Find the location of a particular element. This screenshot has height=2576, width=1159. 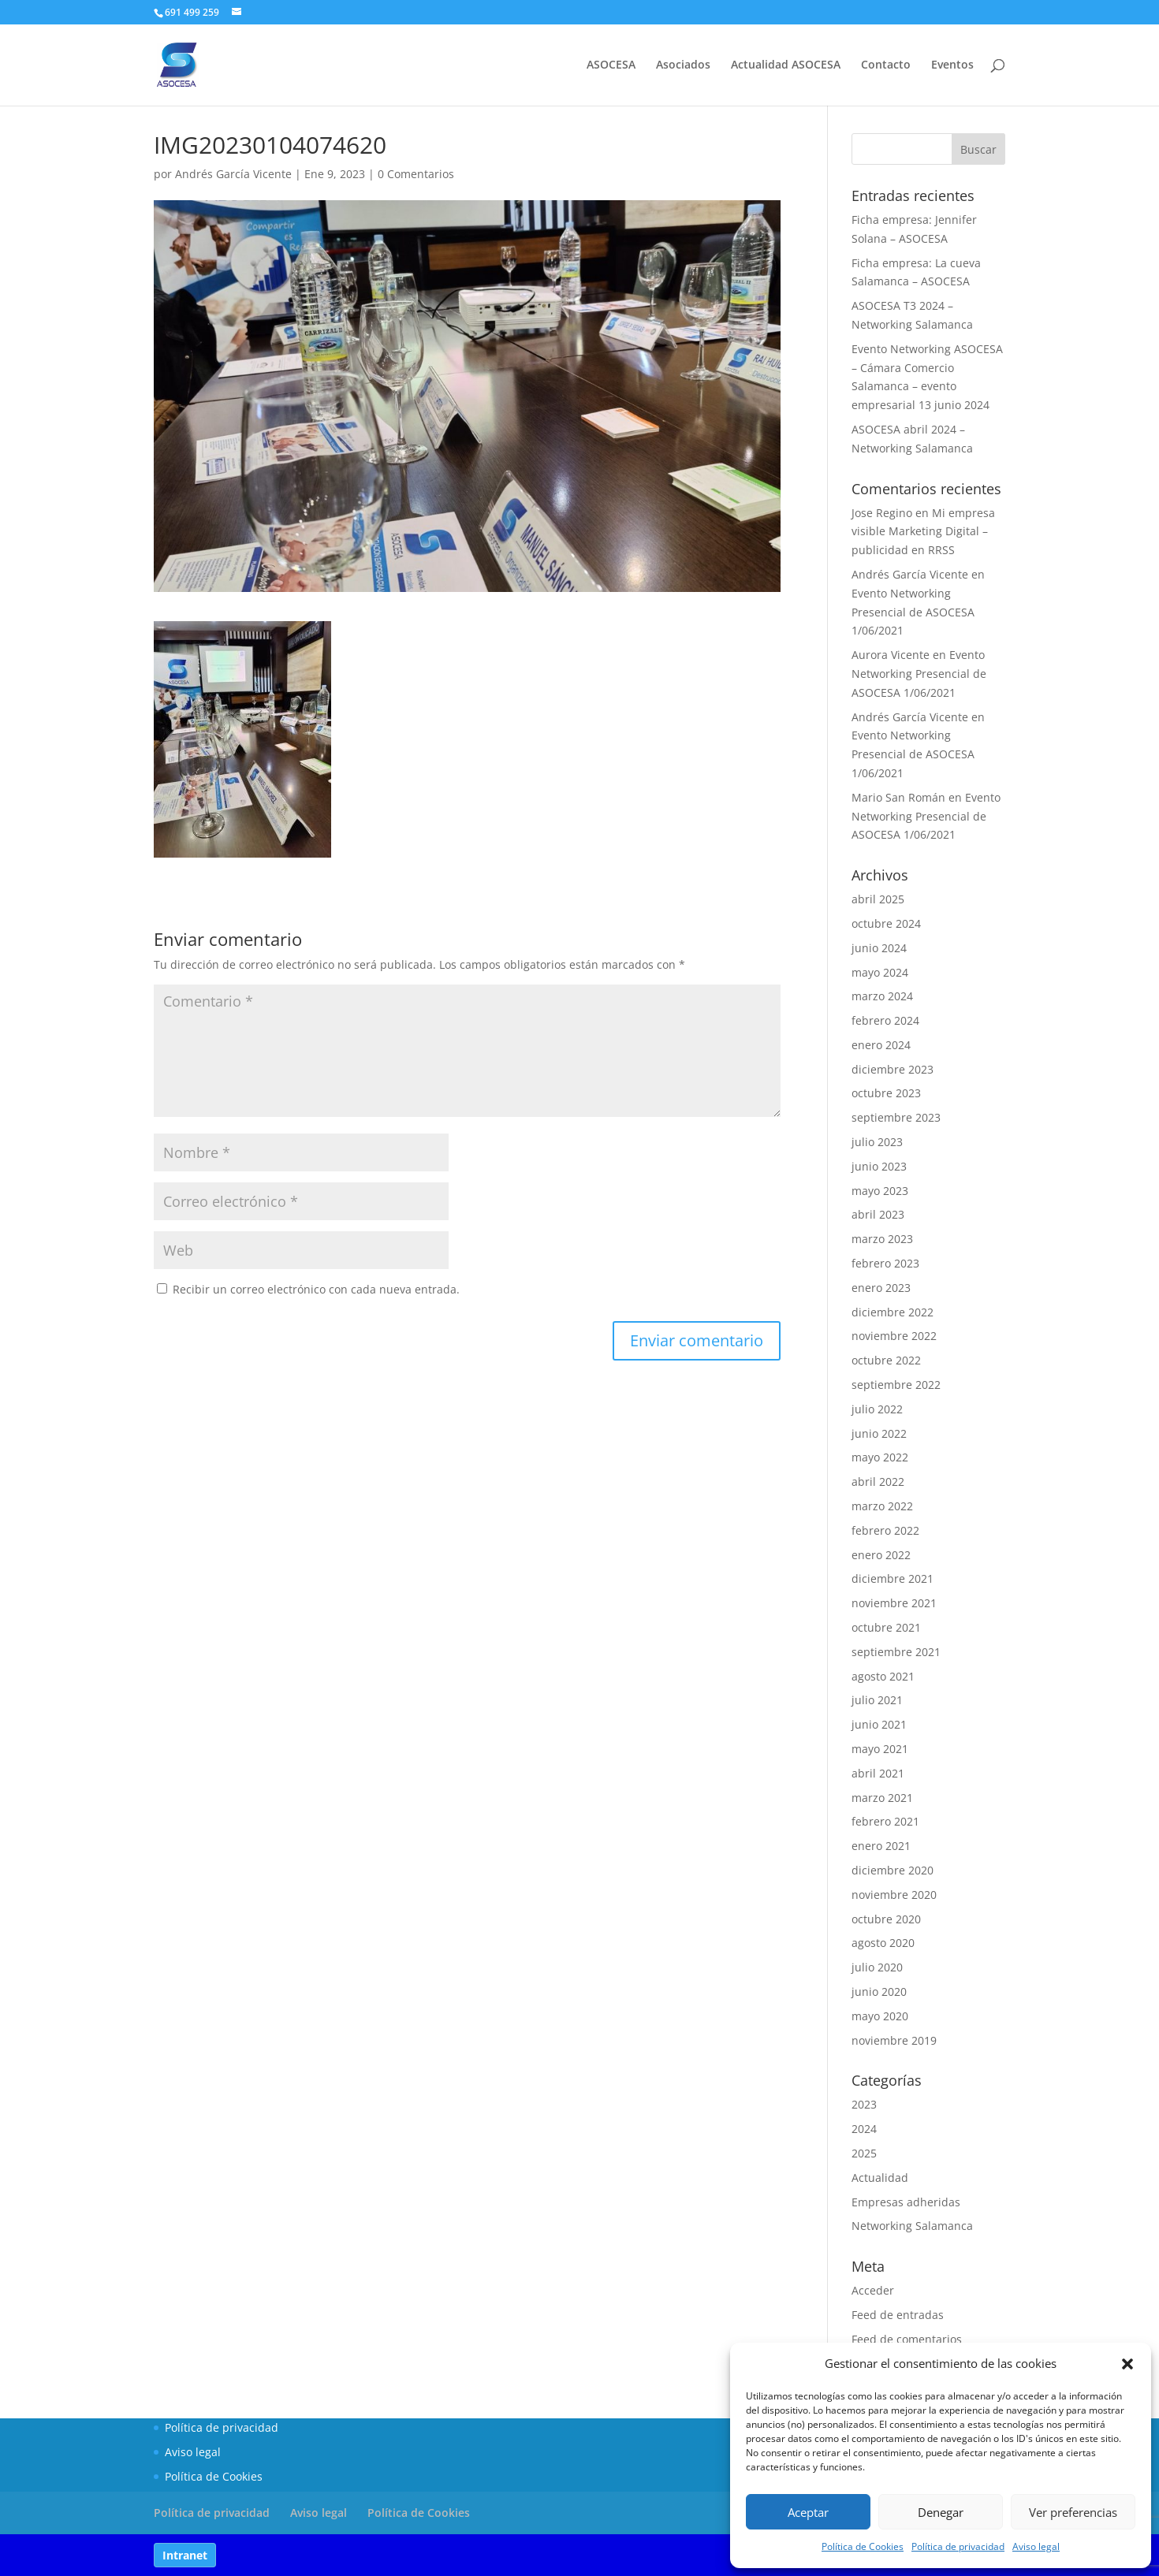

Política de privacidad is located at coordinates (957, 2546).